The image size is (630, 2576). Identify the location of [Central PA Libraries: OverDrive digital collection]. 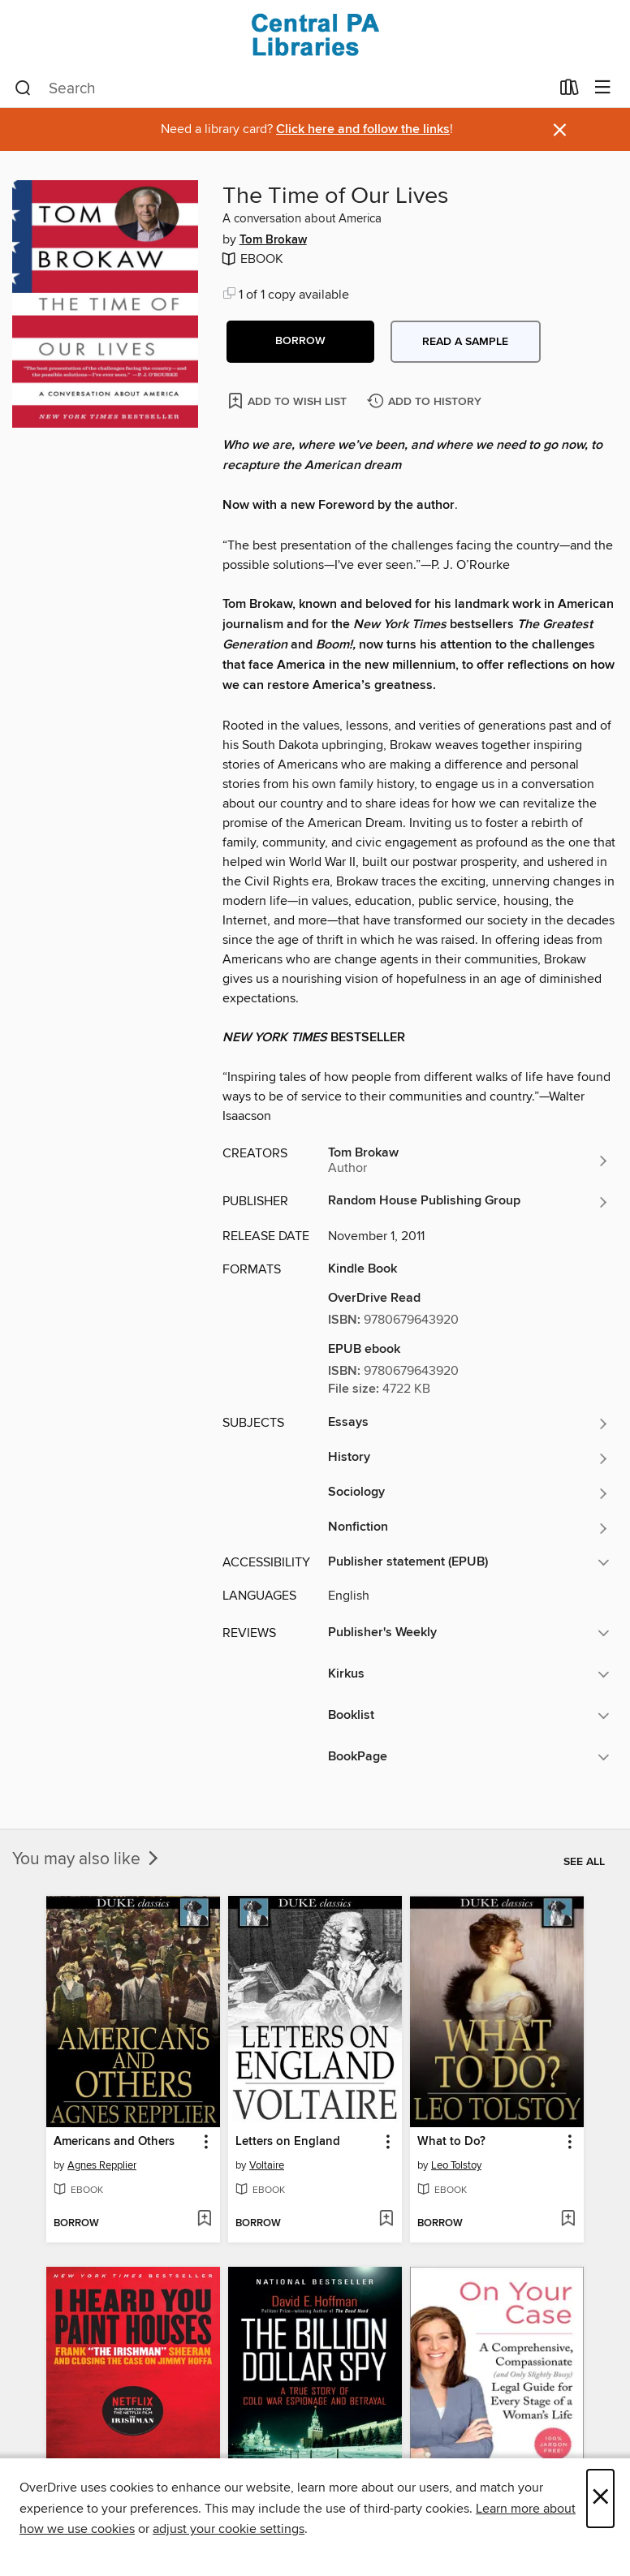
(315, 34).